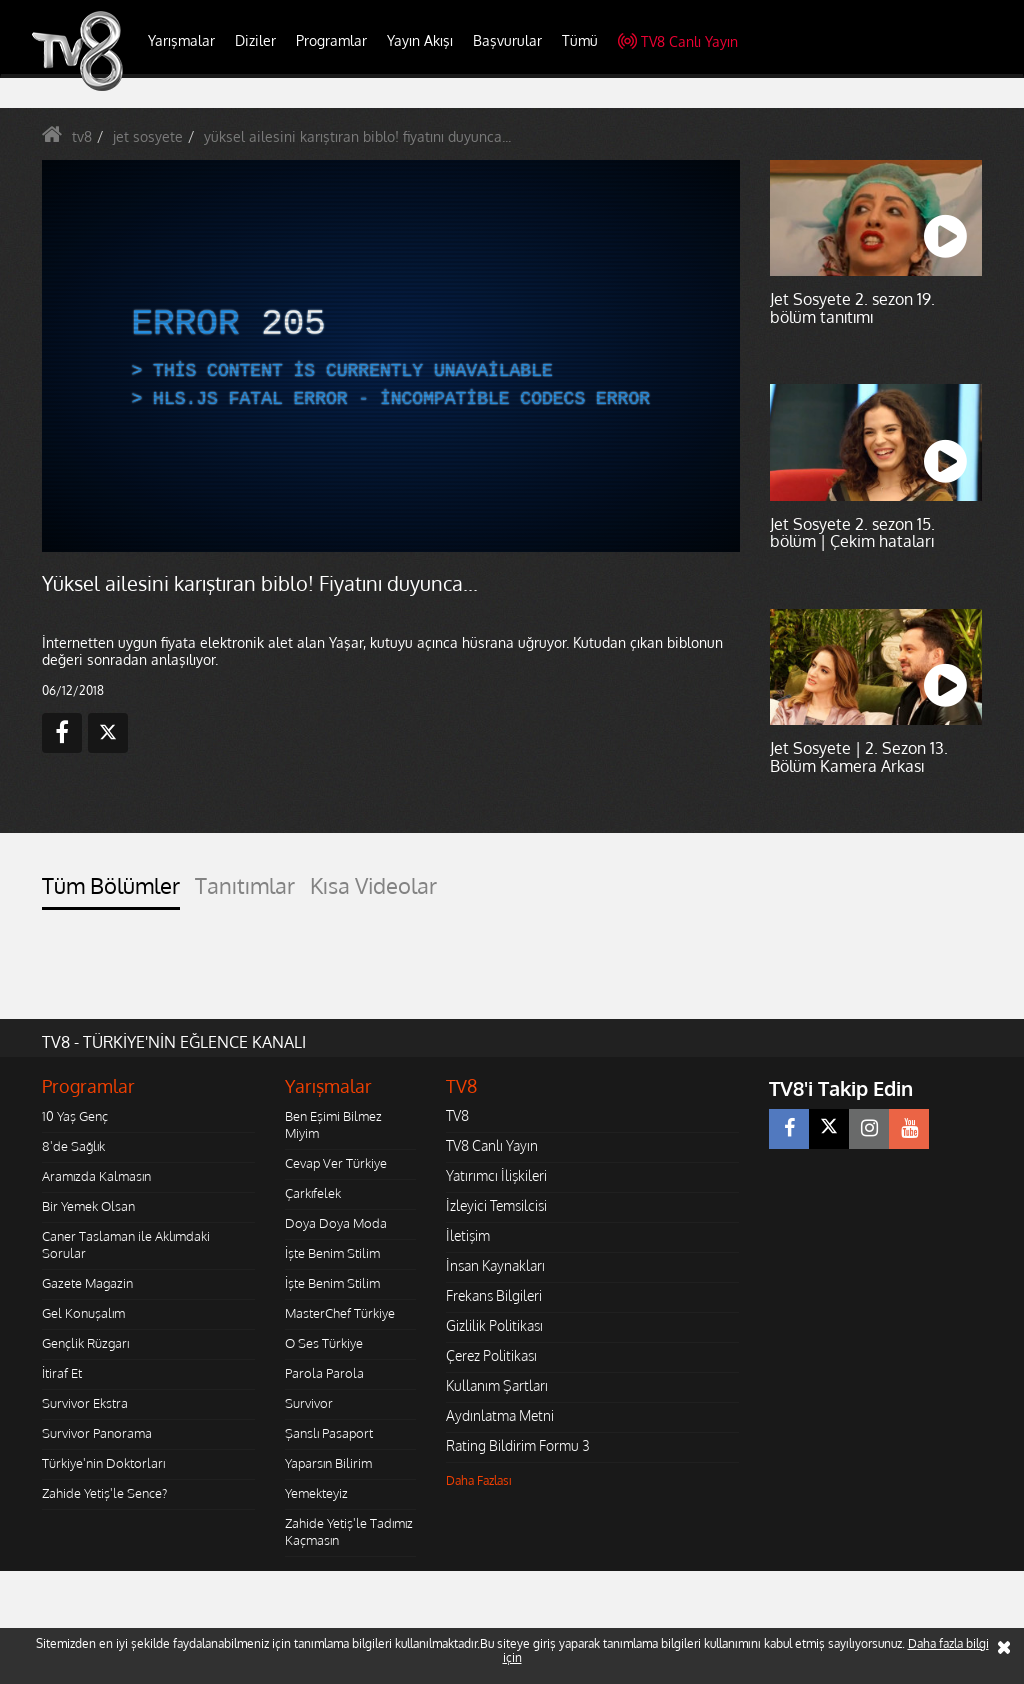 The image size is (1024, 1684). Describe the element at coordinates (496, 1175) in the screenshot. I see `Yatırımcı İlişkileri` at that location.